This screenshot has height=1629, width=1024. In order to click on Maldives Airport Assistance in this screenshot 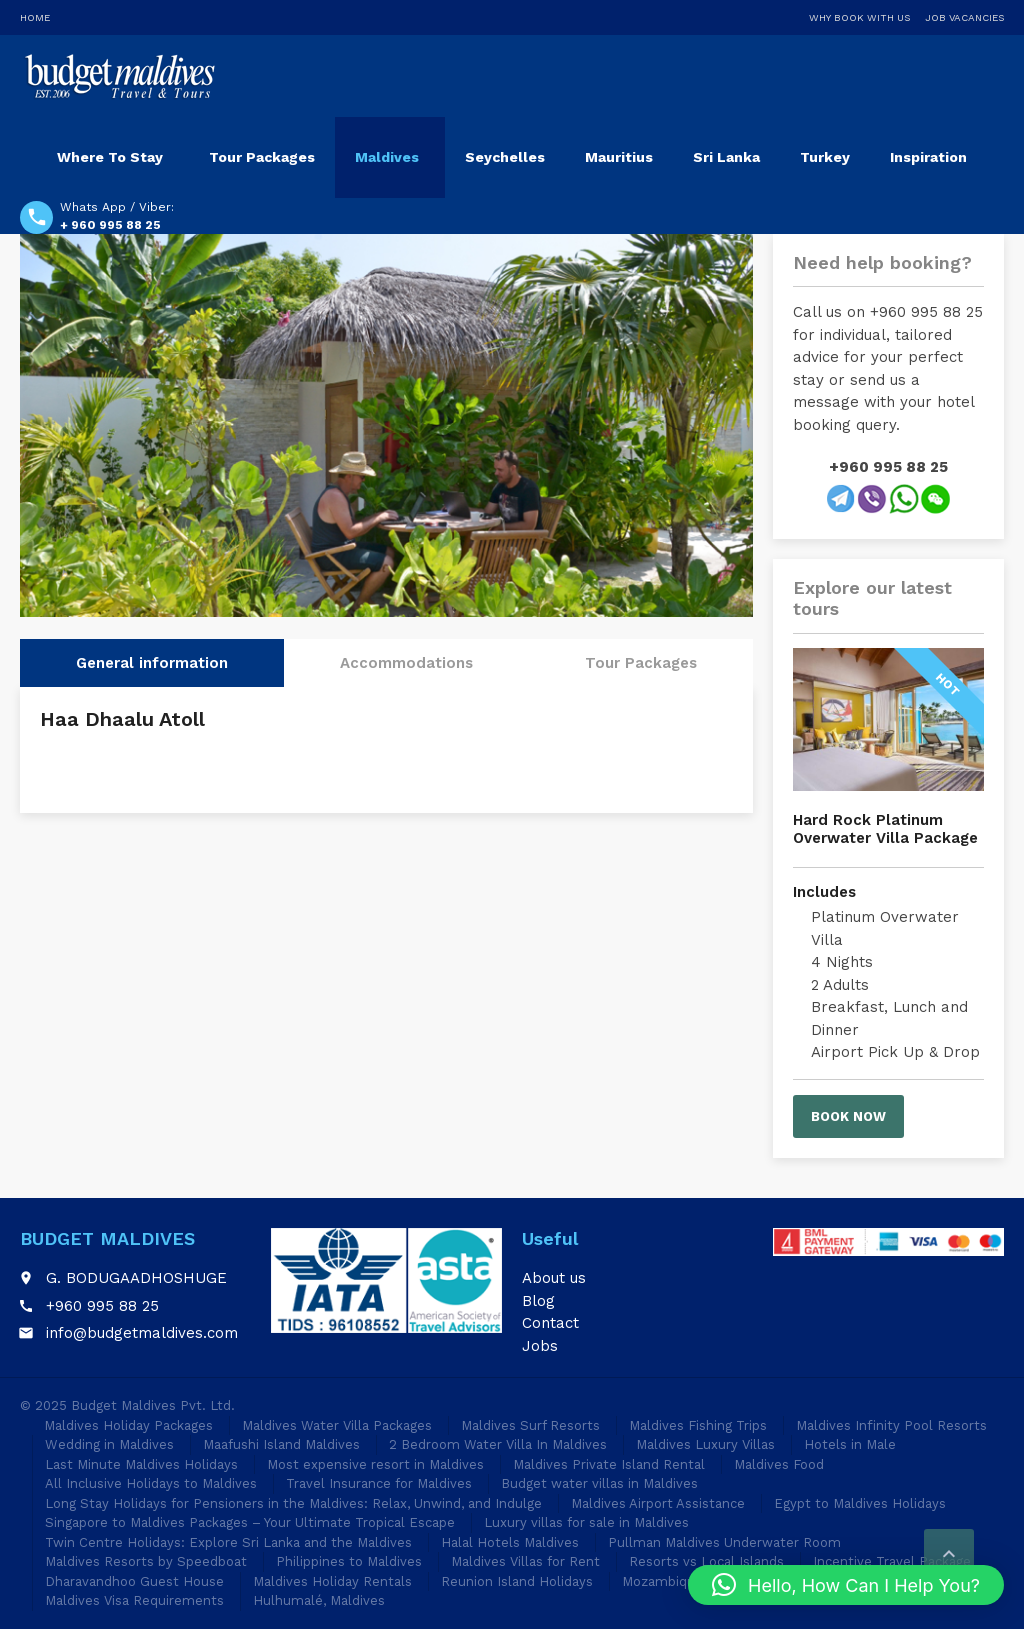, I will do `click(658, 1503)`.